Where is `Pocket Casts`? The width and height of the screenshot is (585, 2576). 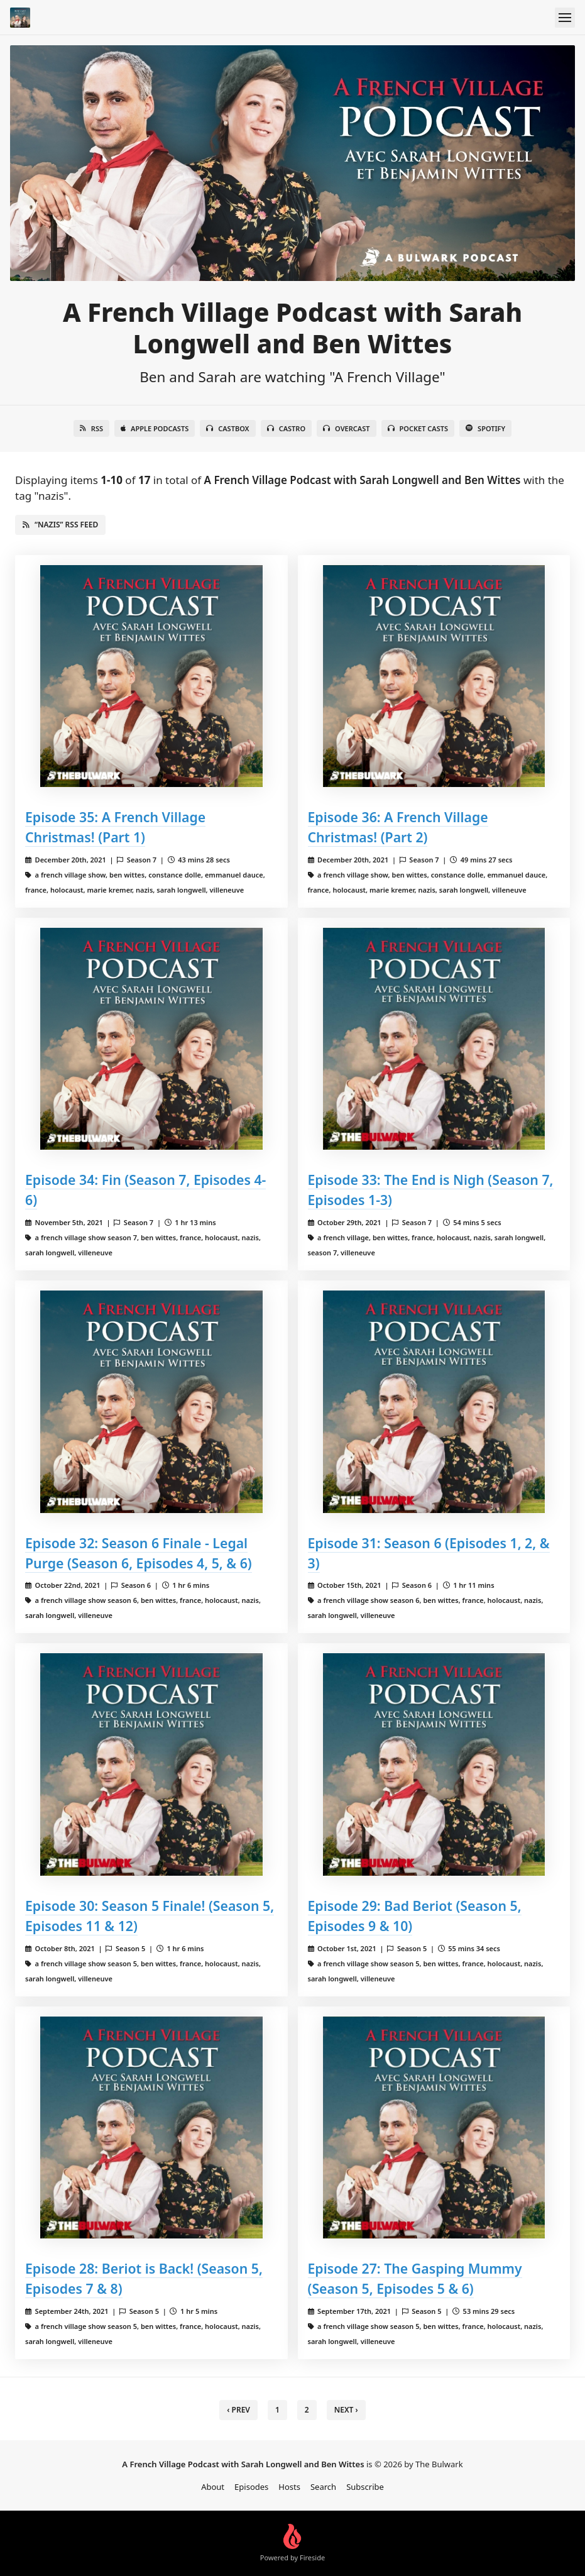 Pocket Casts is located at coordinates (418, 428).